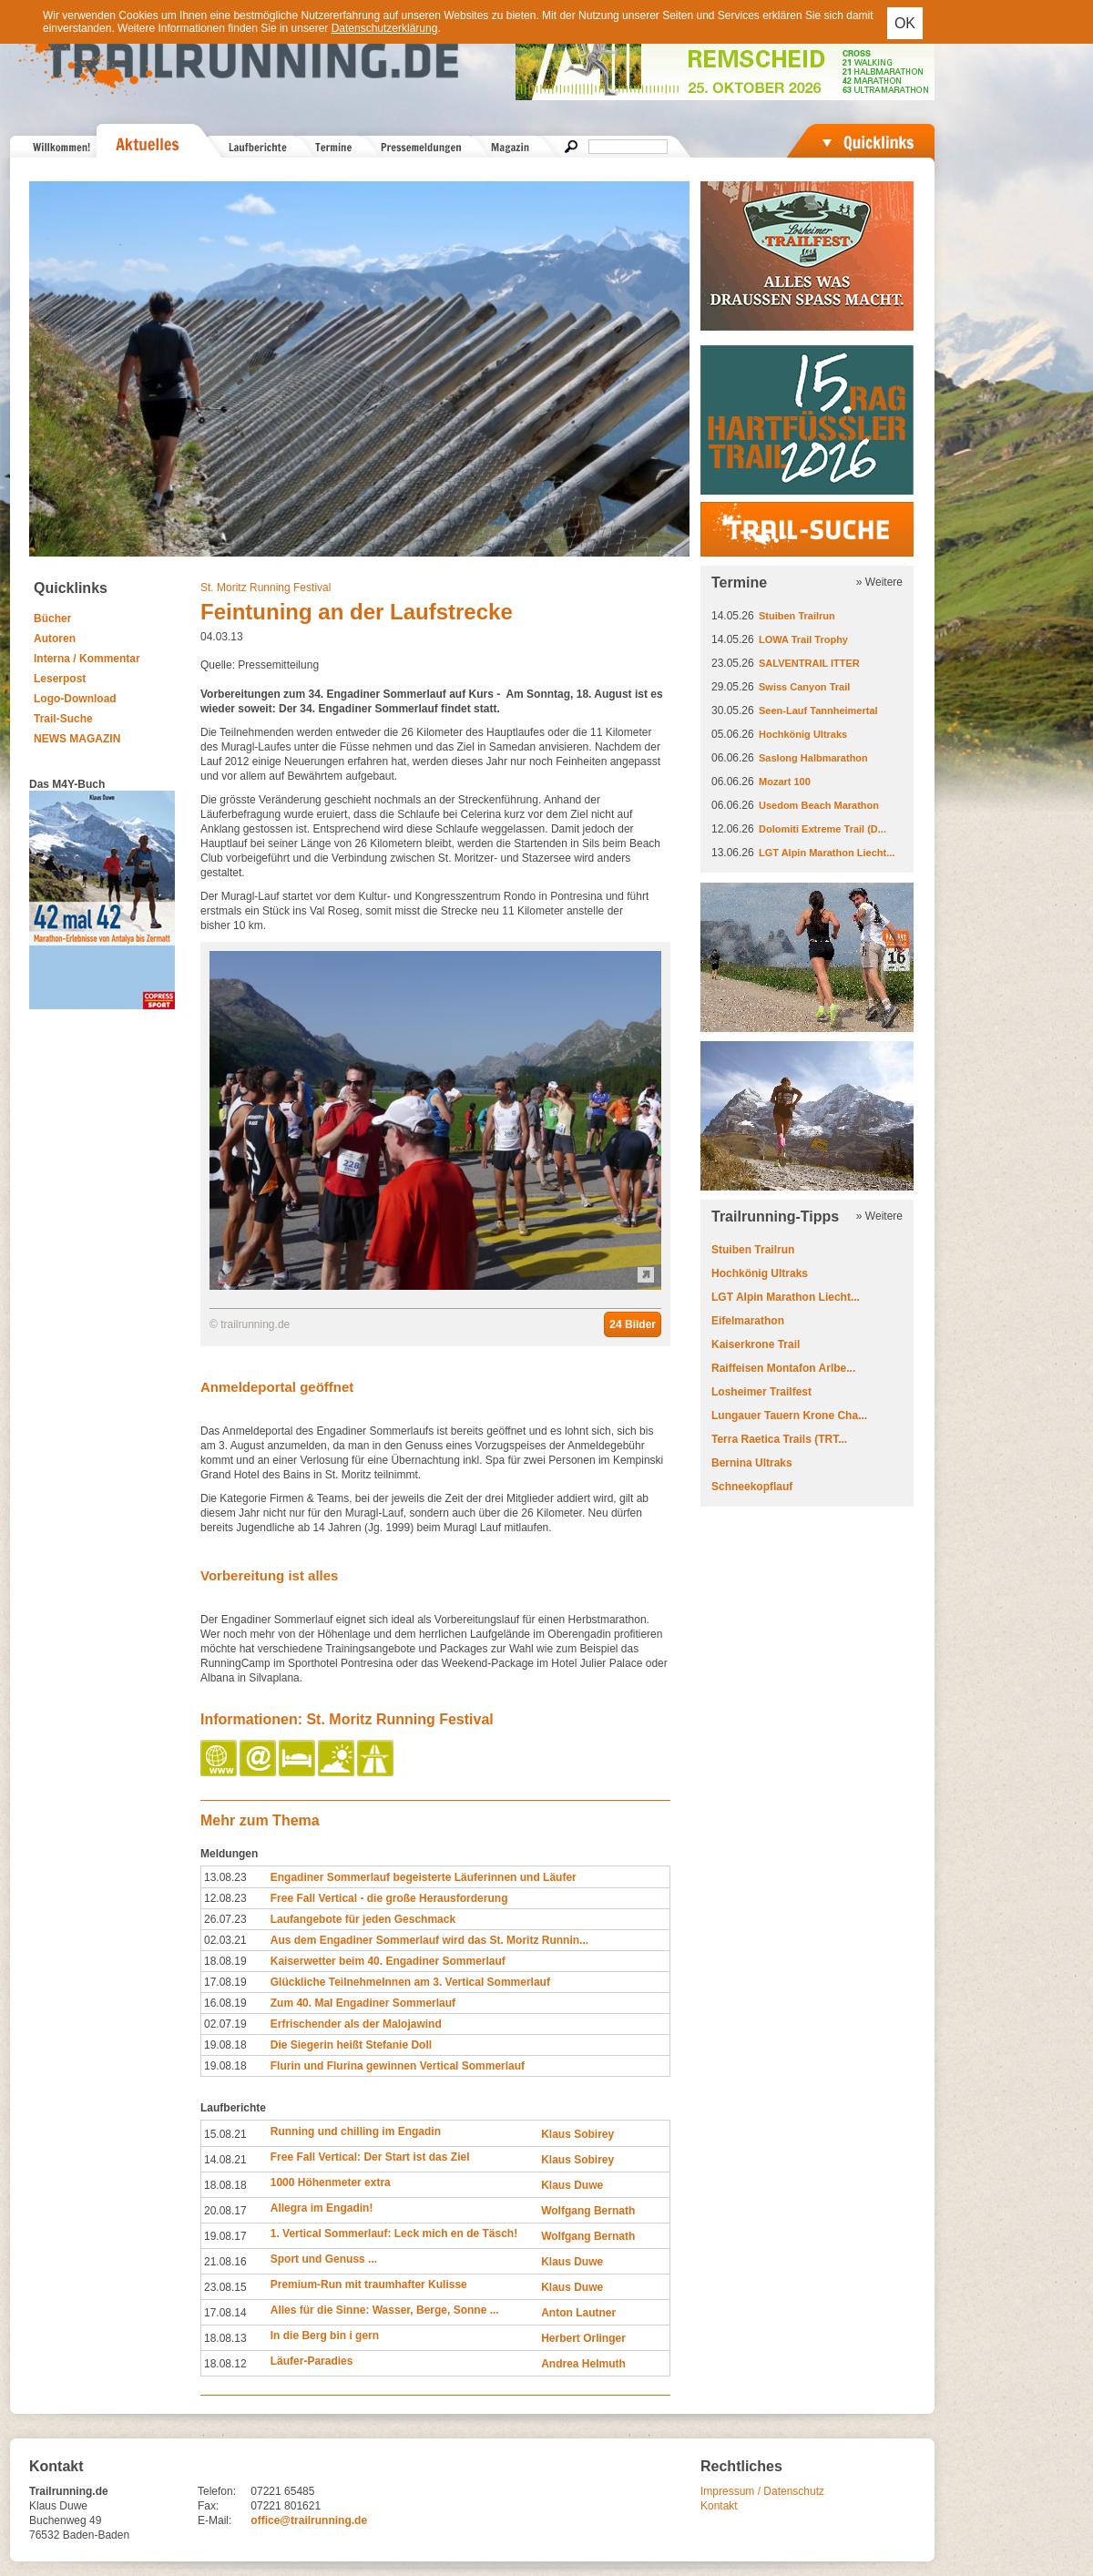 Image resolution: width=1093 pixels, height=2576 pixels. I want to click on Impressum / Datenschutz, so click(762, 2491).